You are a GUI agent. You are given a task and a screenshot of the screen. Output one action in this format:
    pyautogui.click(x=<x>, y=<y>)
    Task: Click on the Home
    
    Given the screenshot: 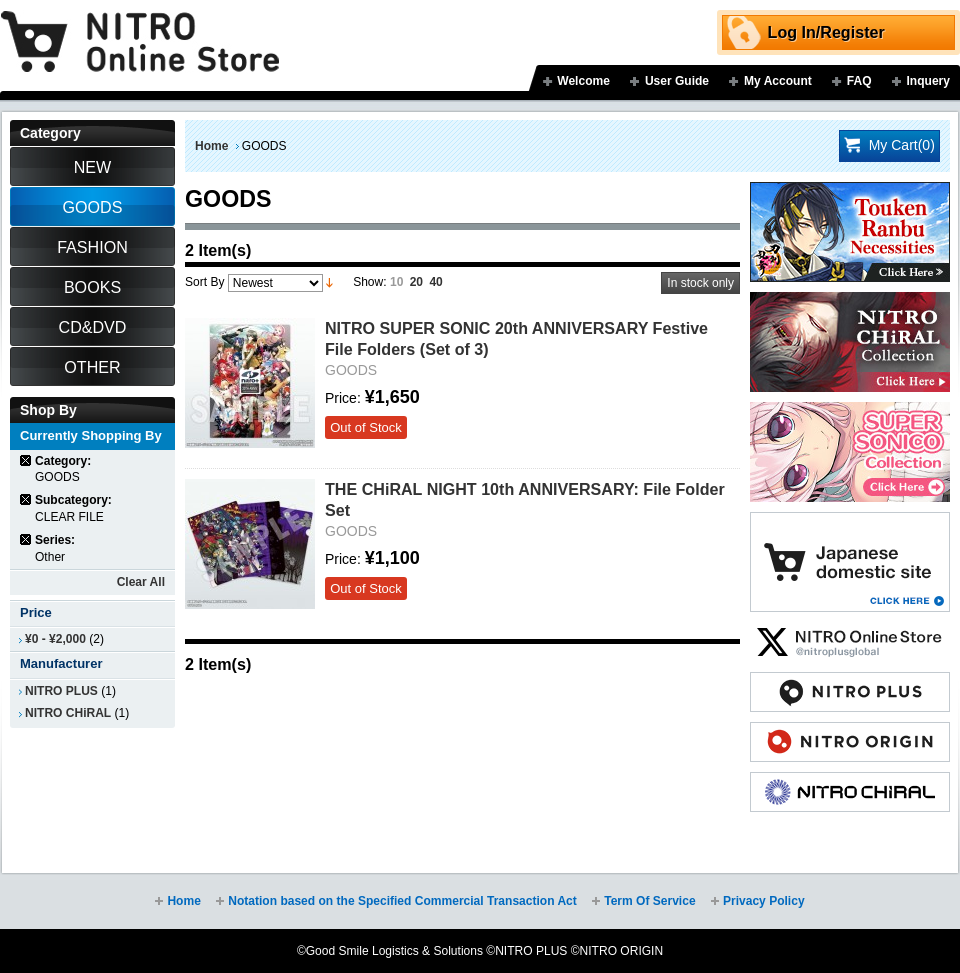 What is the action you would take?
    pyautogui.click(x=211, y=146)
    